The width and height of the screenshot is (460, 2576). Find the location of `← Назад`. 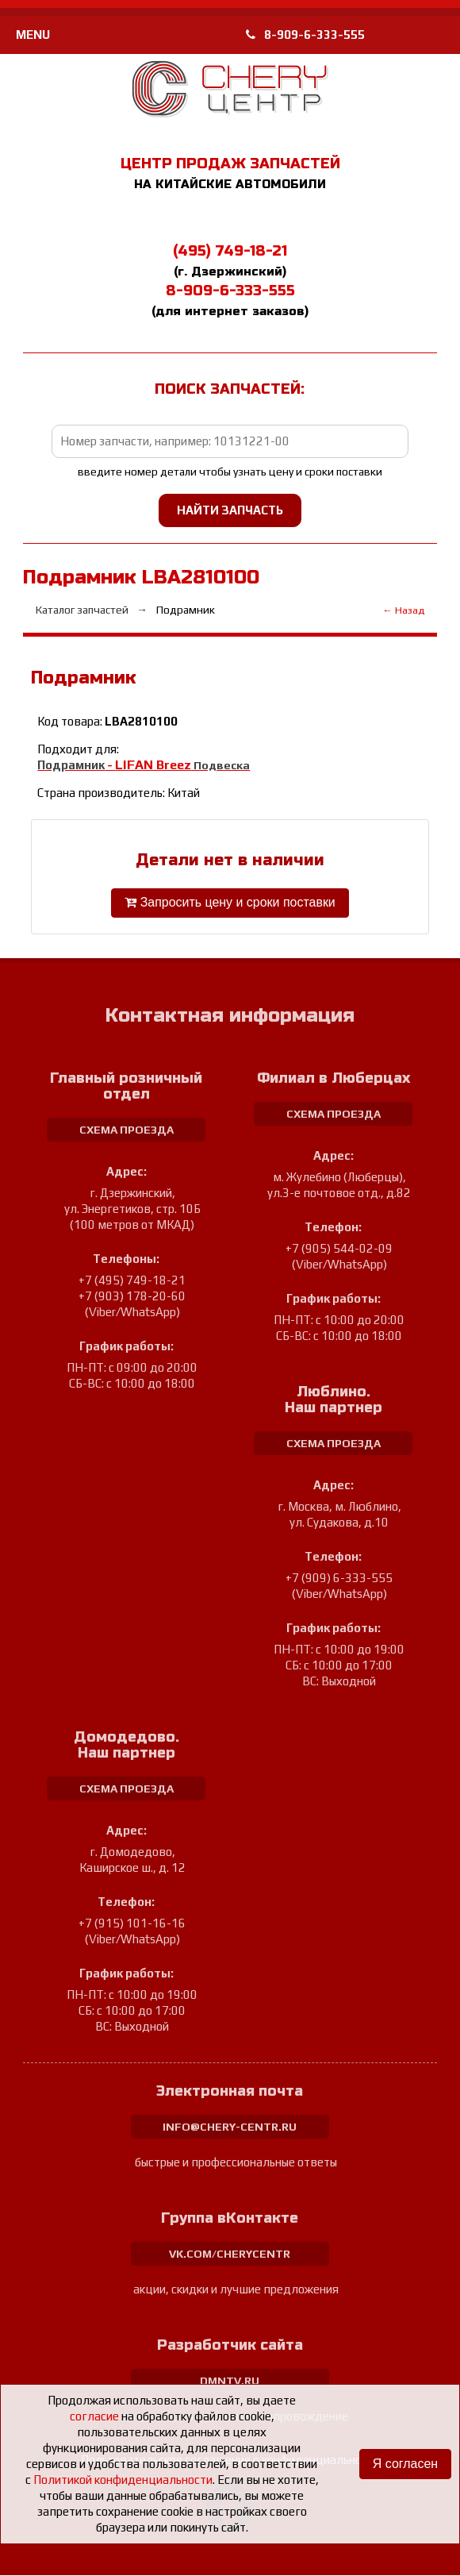

← Назад is located at coordinates (403, 610).